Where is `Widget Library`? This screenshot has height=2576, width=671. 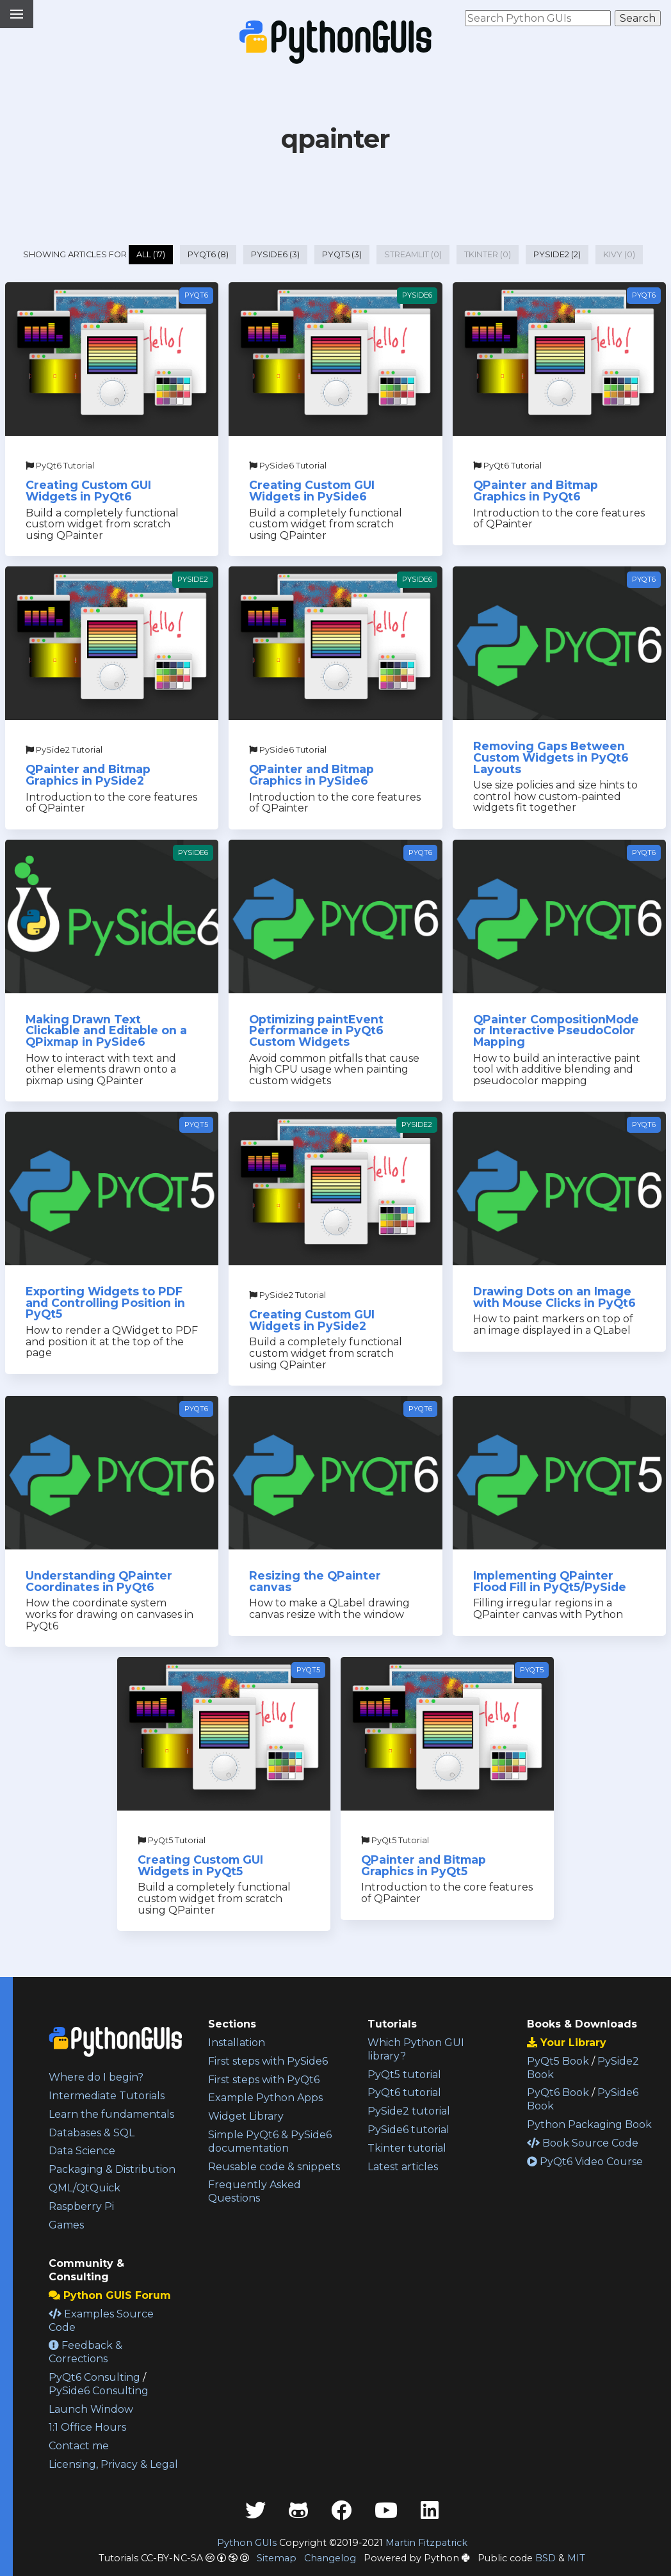 Widget Library is located at coordinates (246, 2116).